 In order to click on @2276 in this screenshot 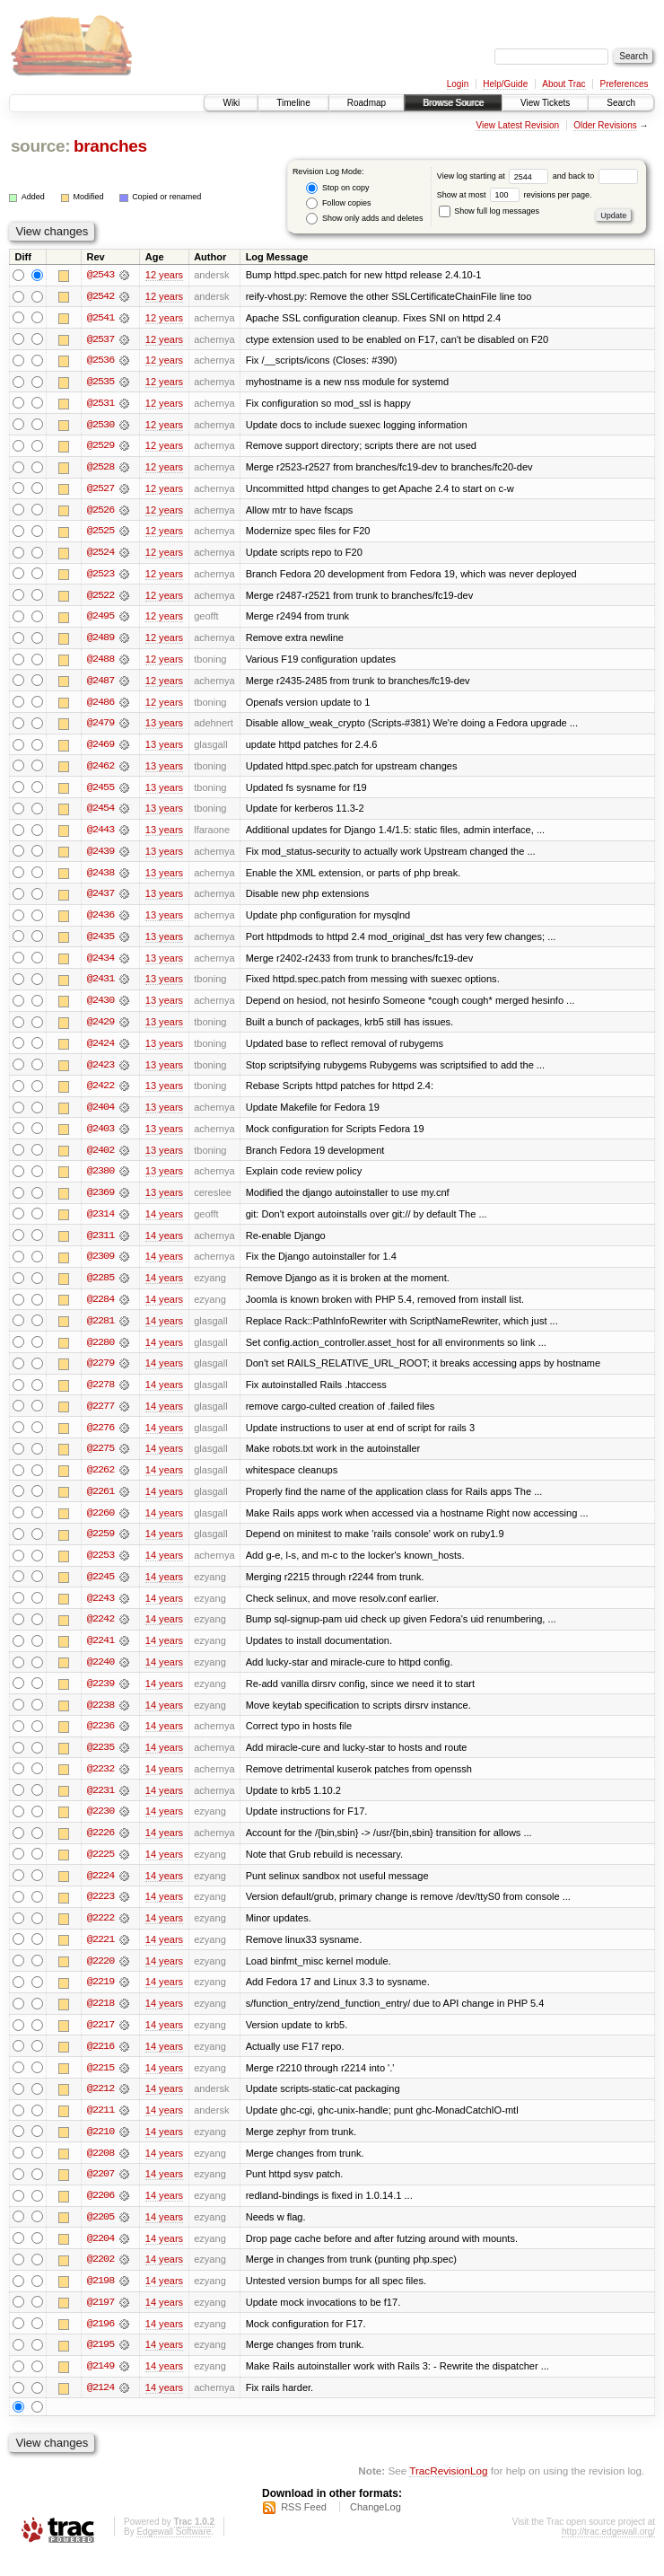, I will do `click(100, 1438)`.